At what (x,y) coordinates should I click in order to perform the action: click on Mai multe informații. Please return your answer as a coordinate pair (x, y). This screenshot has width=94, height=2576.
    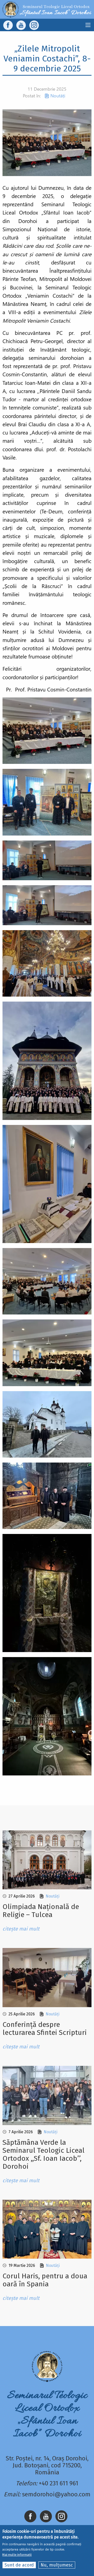
    Looking at the image, I should click on (17, 2555).